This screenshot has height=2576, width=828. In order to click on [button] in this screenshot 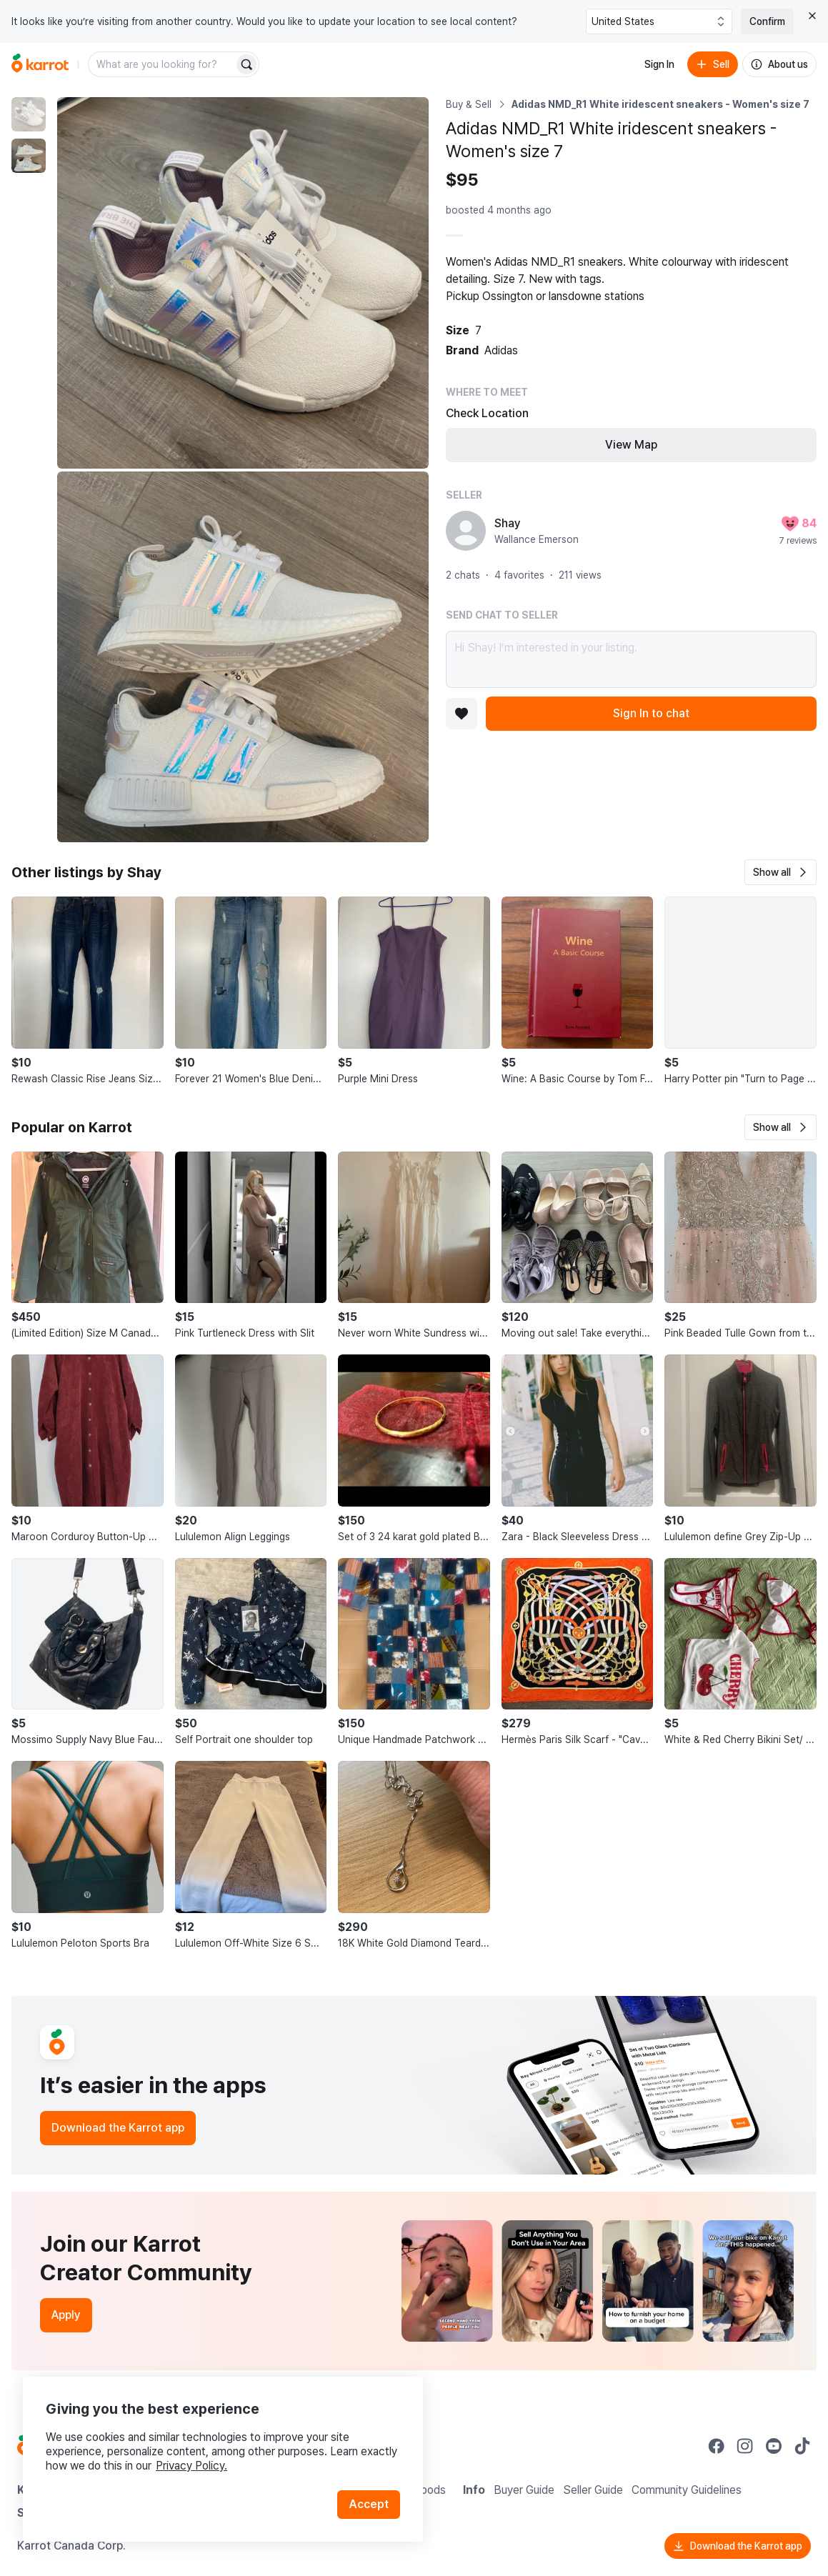, I will do `click(780, 872)`.